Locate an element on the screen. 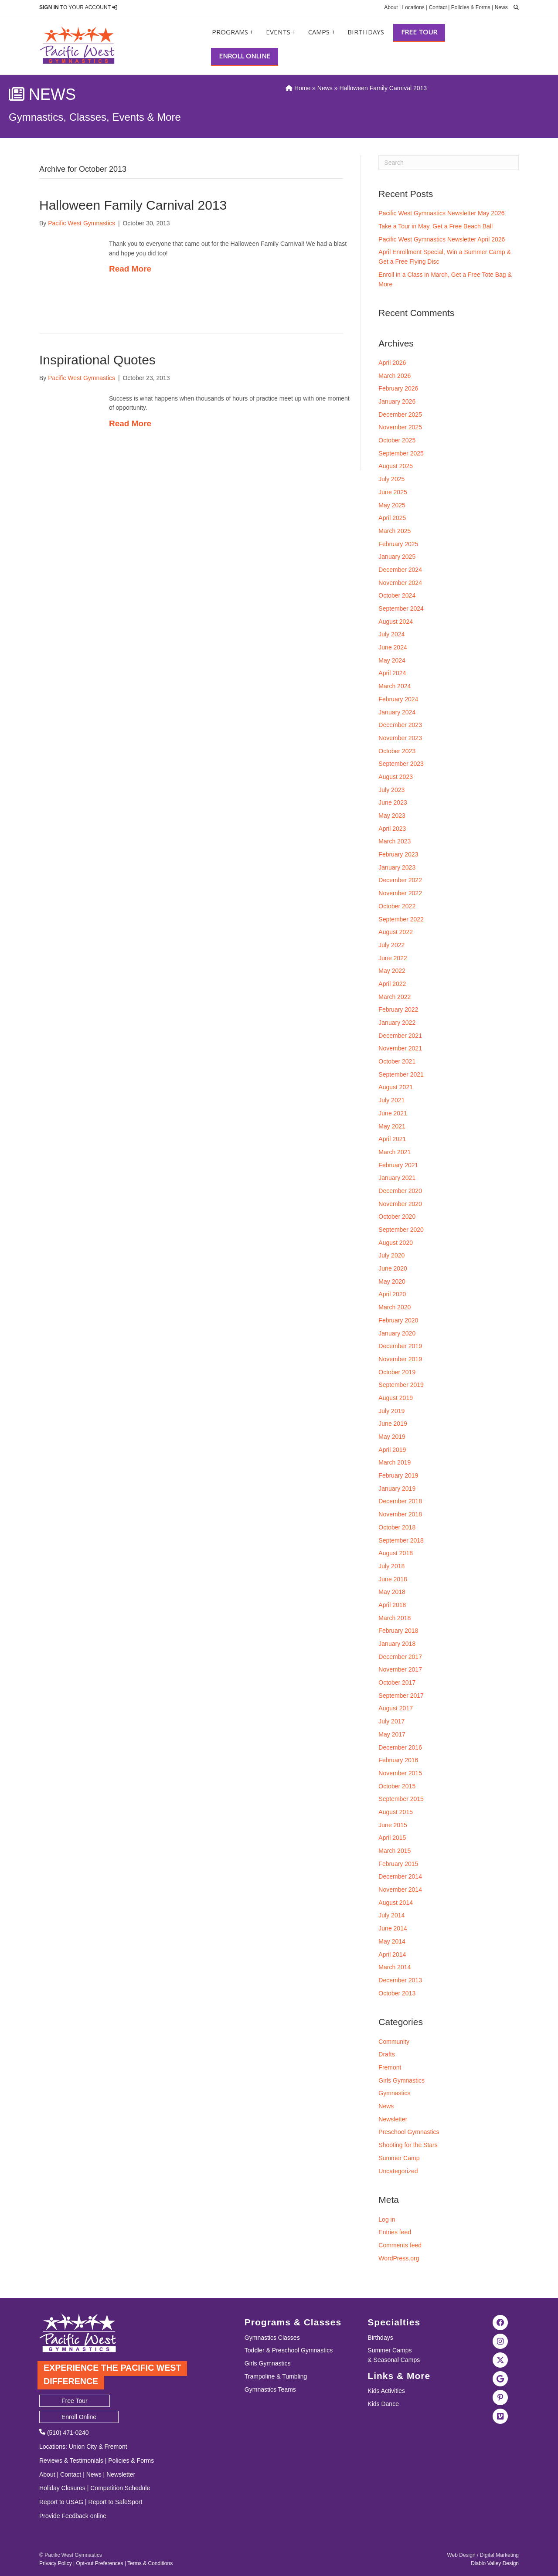 This screenshot has height=2576, width=558. January 2021 is located at coordinates (396, 1177).